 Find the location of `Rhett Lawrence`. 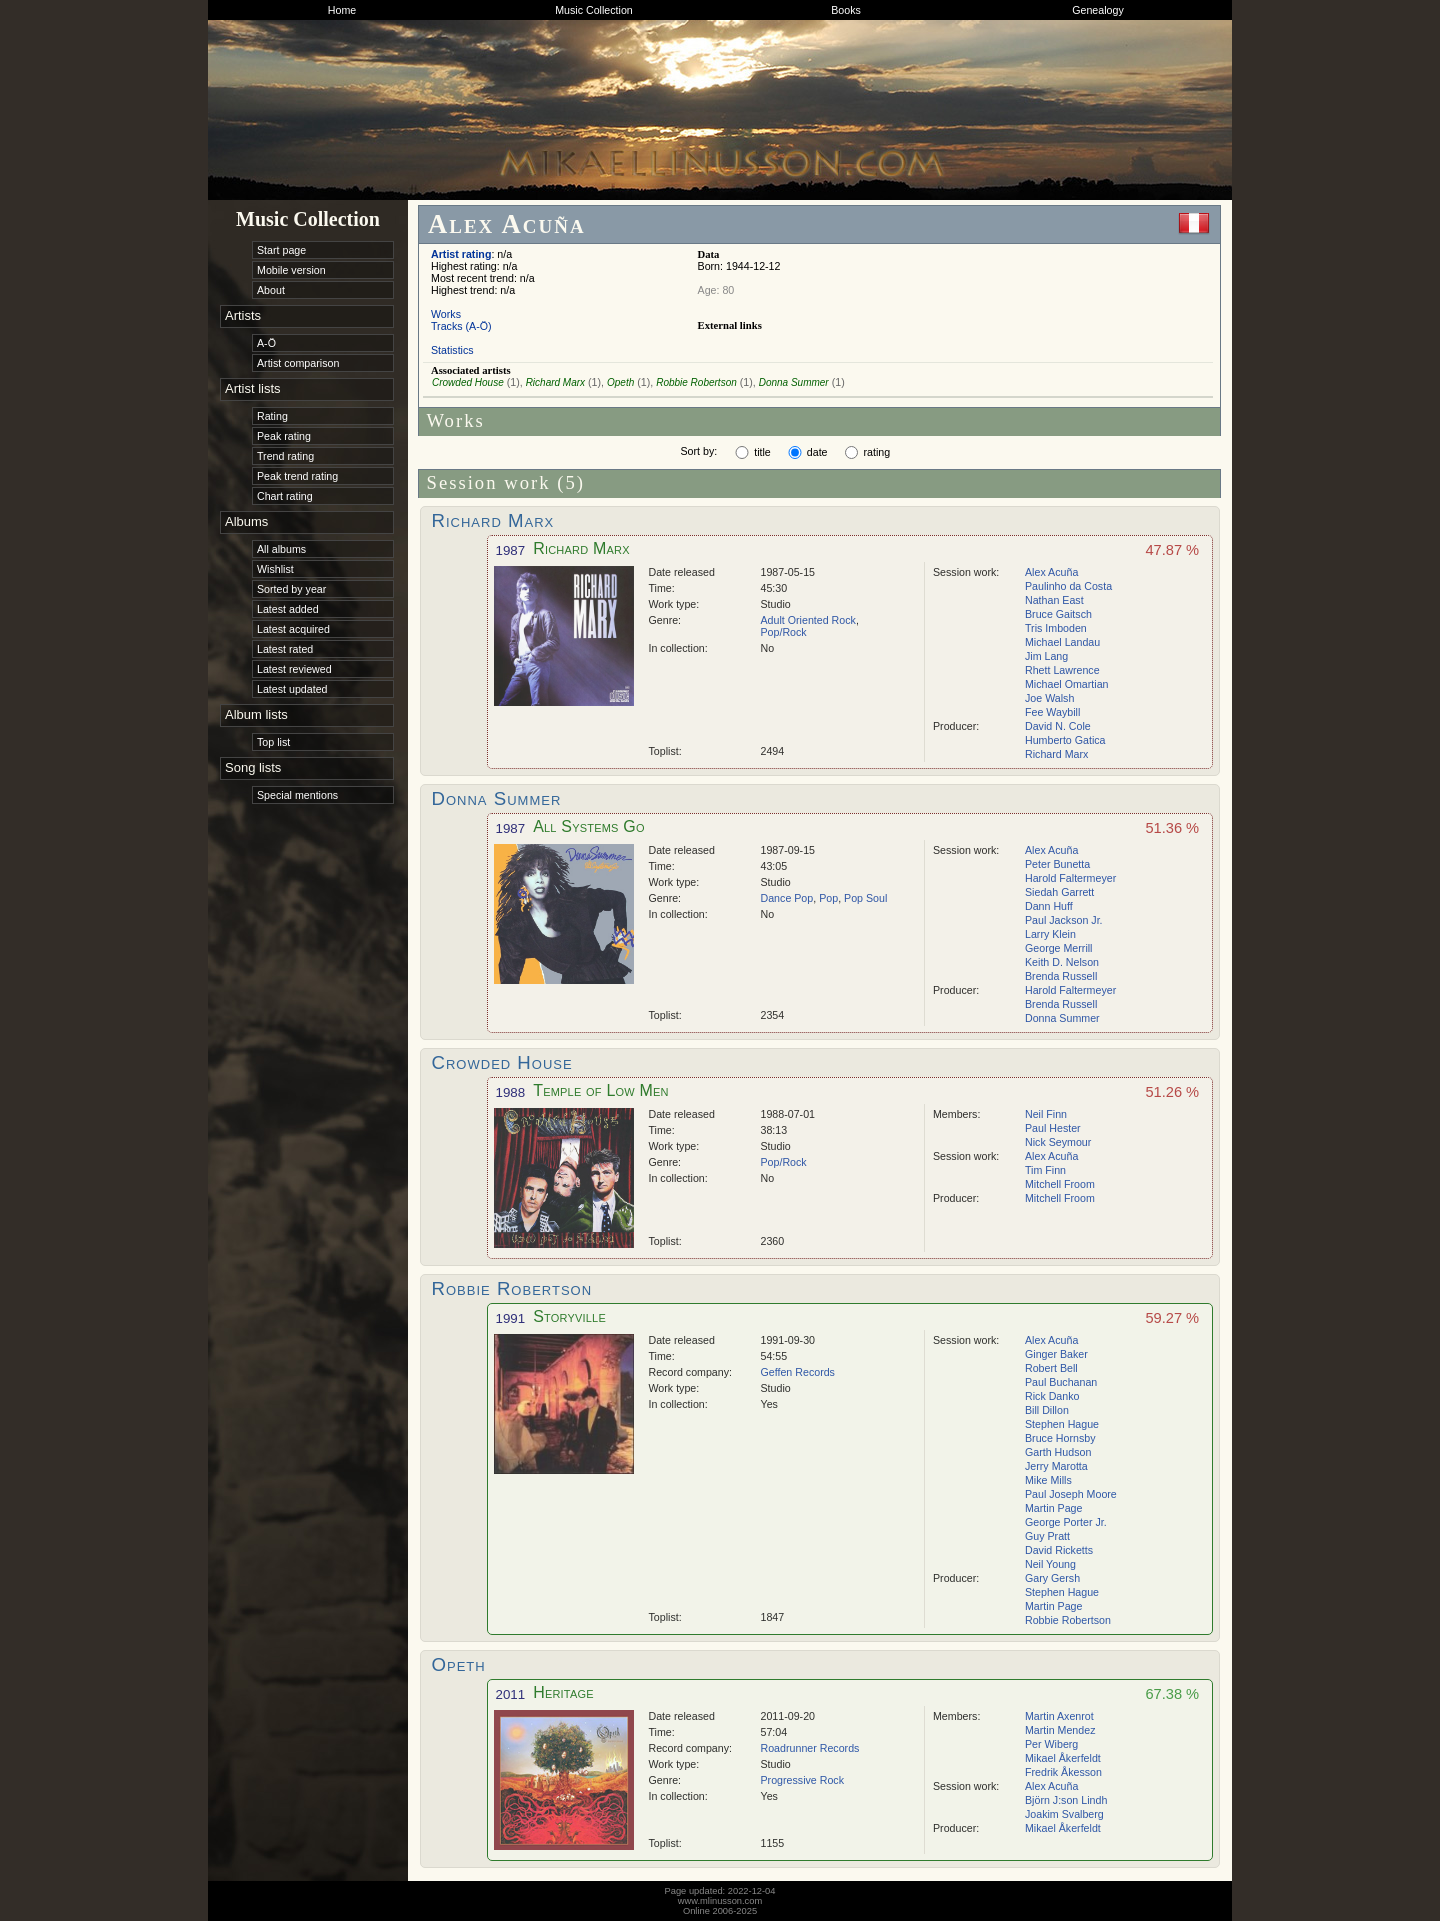

Rhett Lawrence is located at coordinates (1062, 670).